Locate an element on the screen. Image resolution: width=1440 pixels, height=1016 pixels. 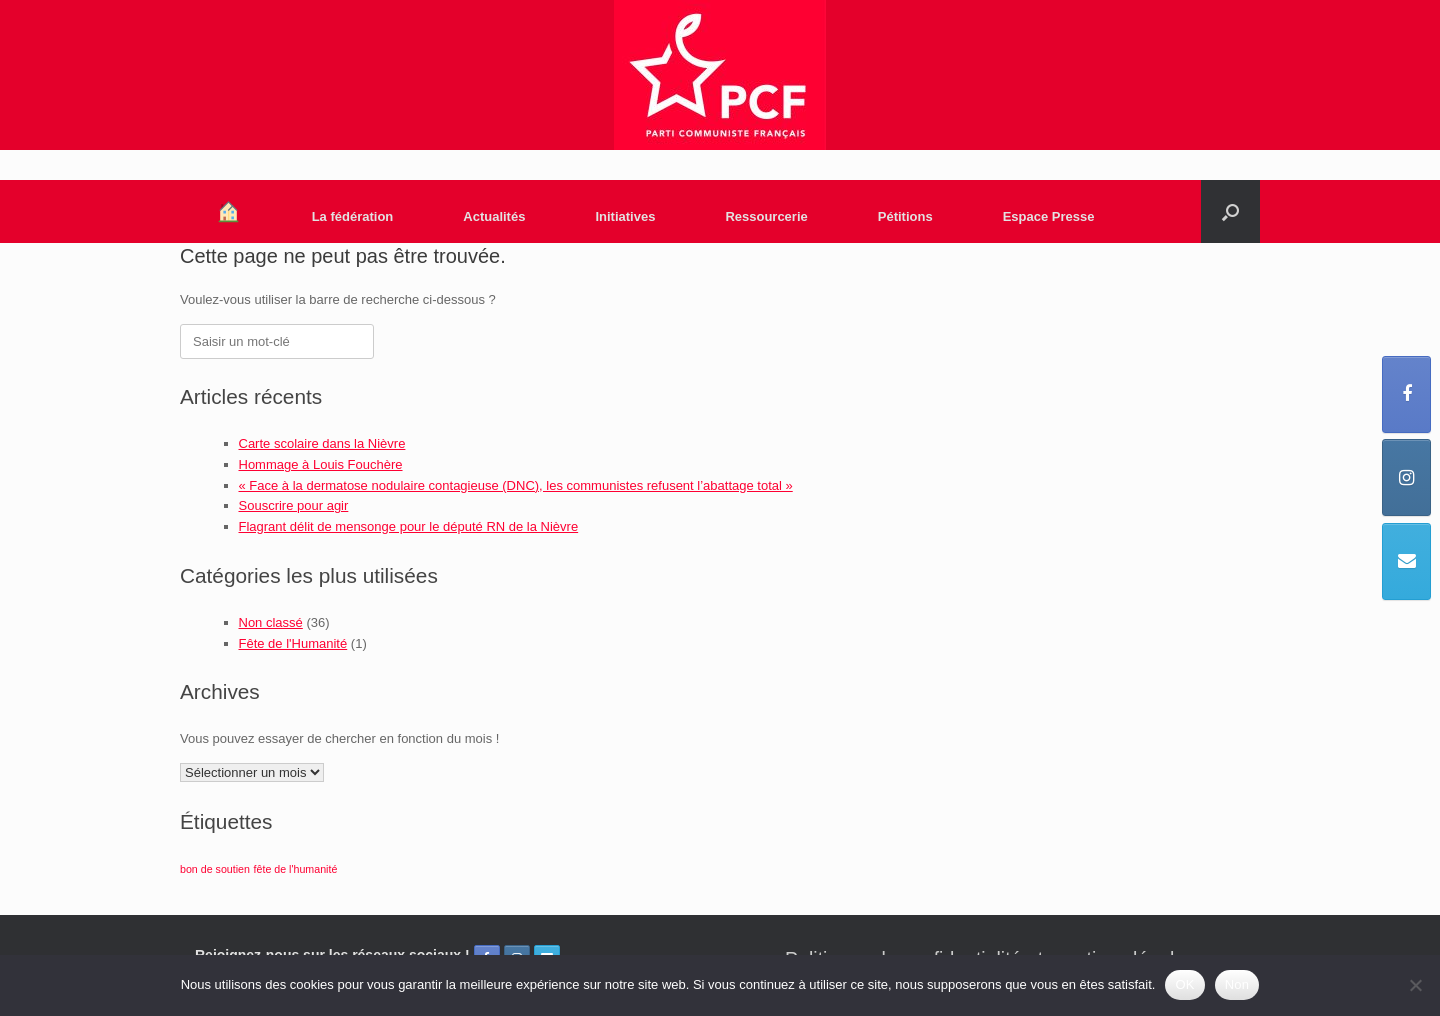
[Open the search] is located at coordinates (1230, 211).